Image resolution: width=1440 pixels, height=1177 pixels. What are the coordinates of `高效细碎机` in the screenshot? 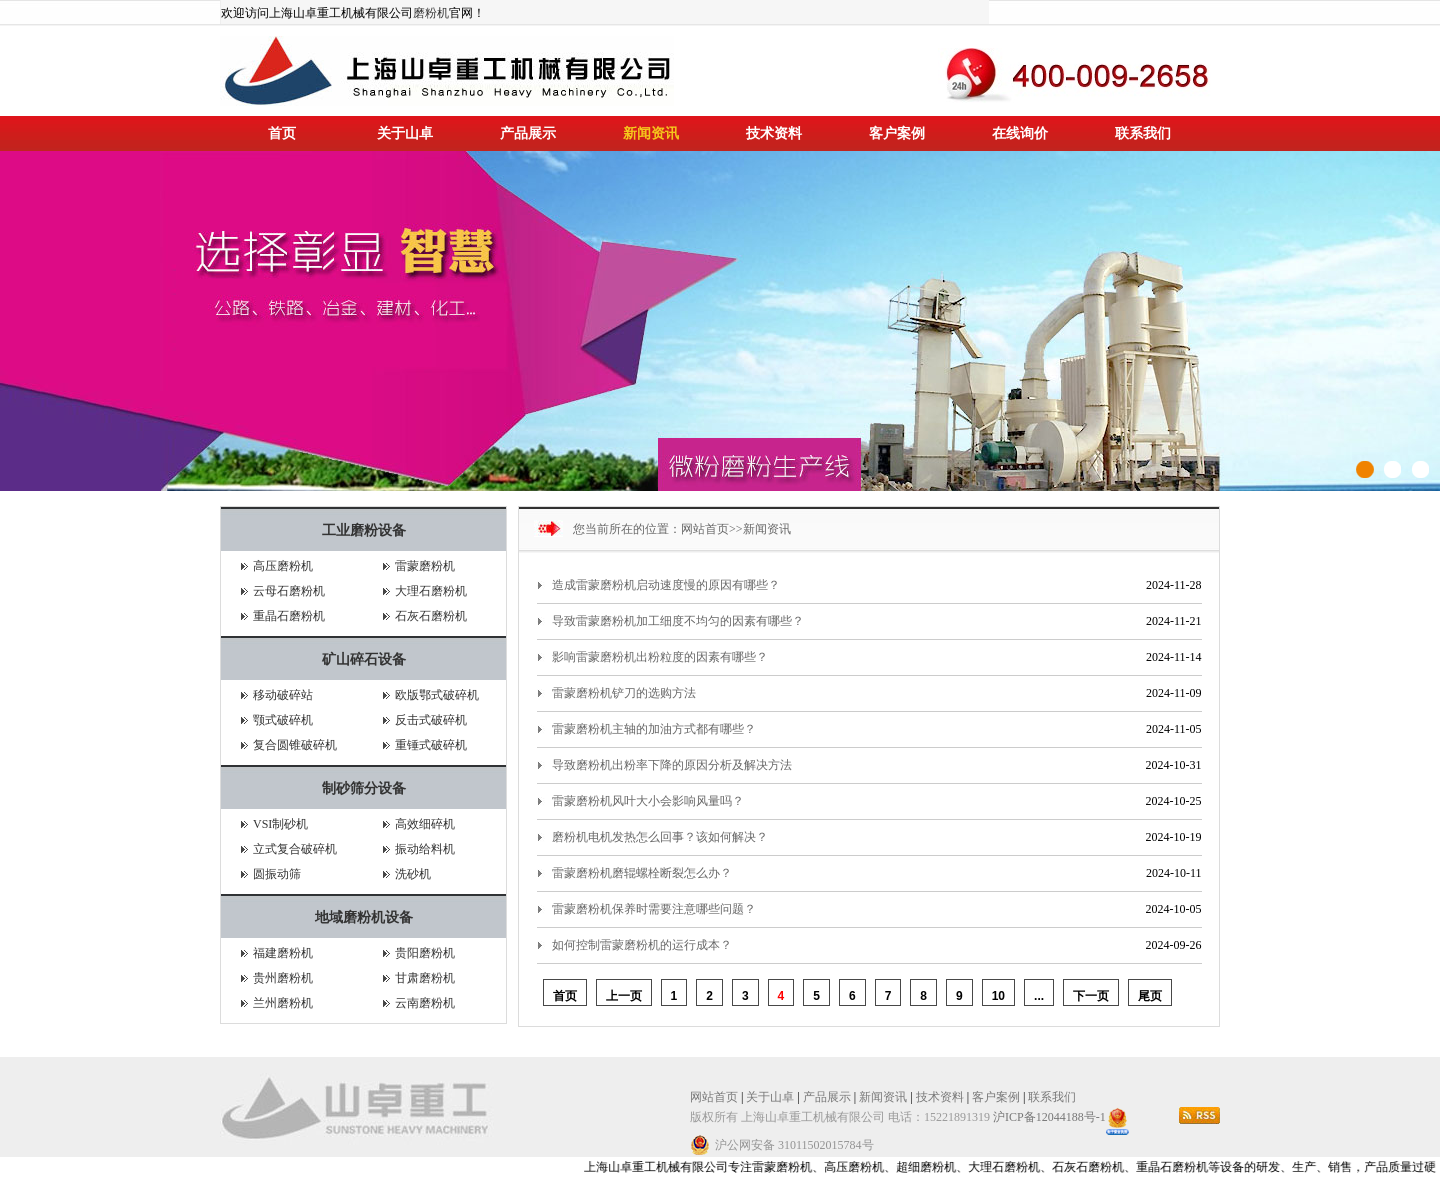 It's located at (425, 824).